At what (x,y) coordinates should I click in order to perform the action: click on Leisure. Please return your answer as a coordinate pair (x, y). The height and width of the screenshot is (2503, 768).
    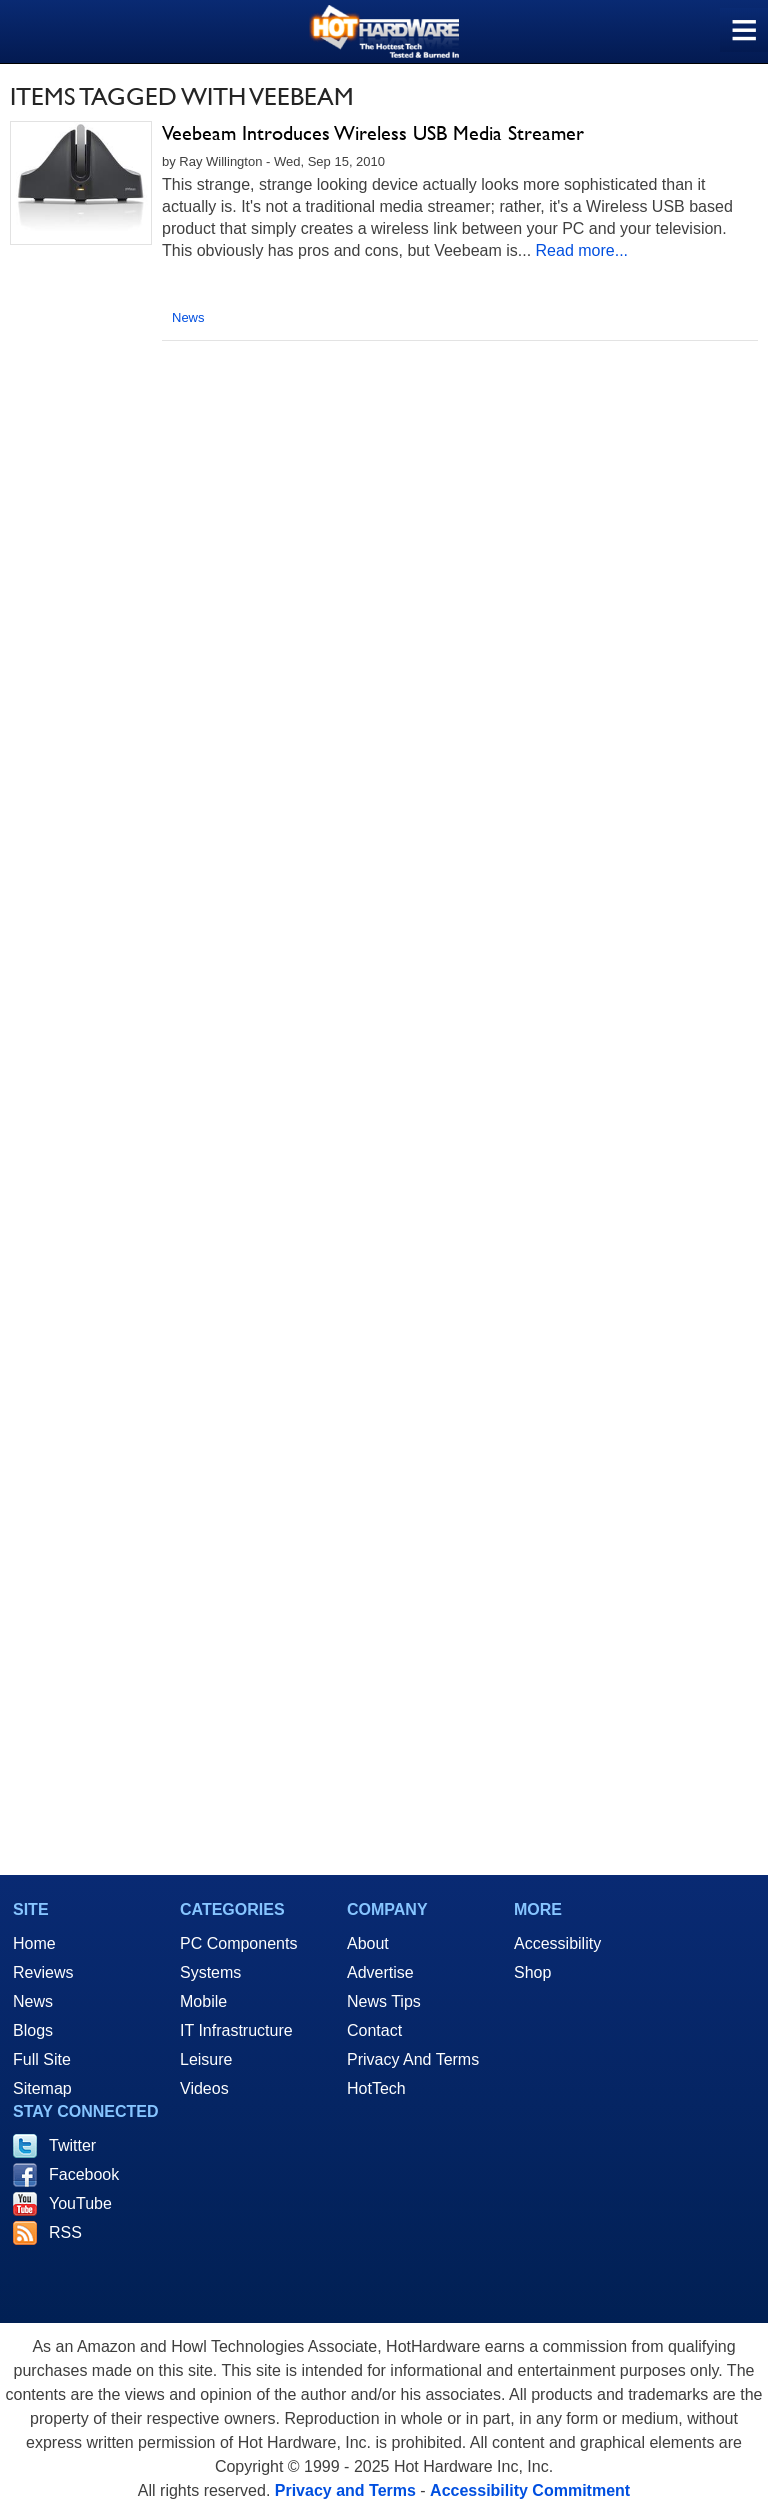
    Looking at the image, I should click on (206, 2059).